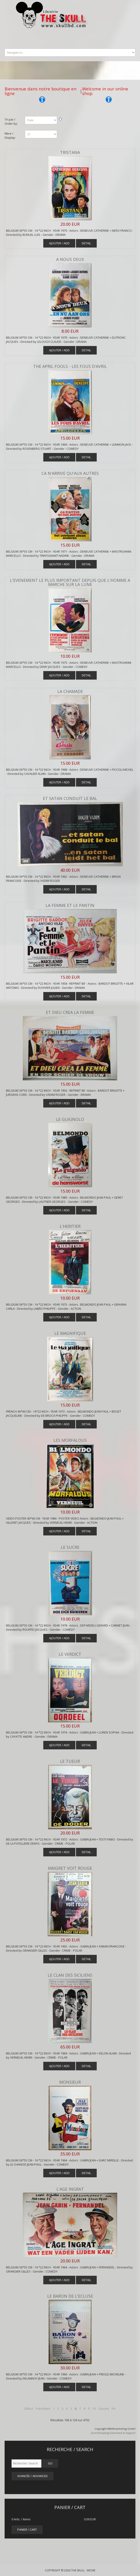 This screenshot has width=140, height=2576. Describe the element at coordinates (70, 1547) in the screenshot. I see `LE SUCRE` at that location.